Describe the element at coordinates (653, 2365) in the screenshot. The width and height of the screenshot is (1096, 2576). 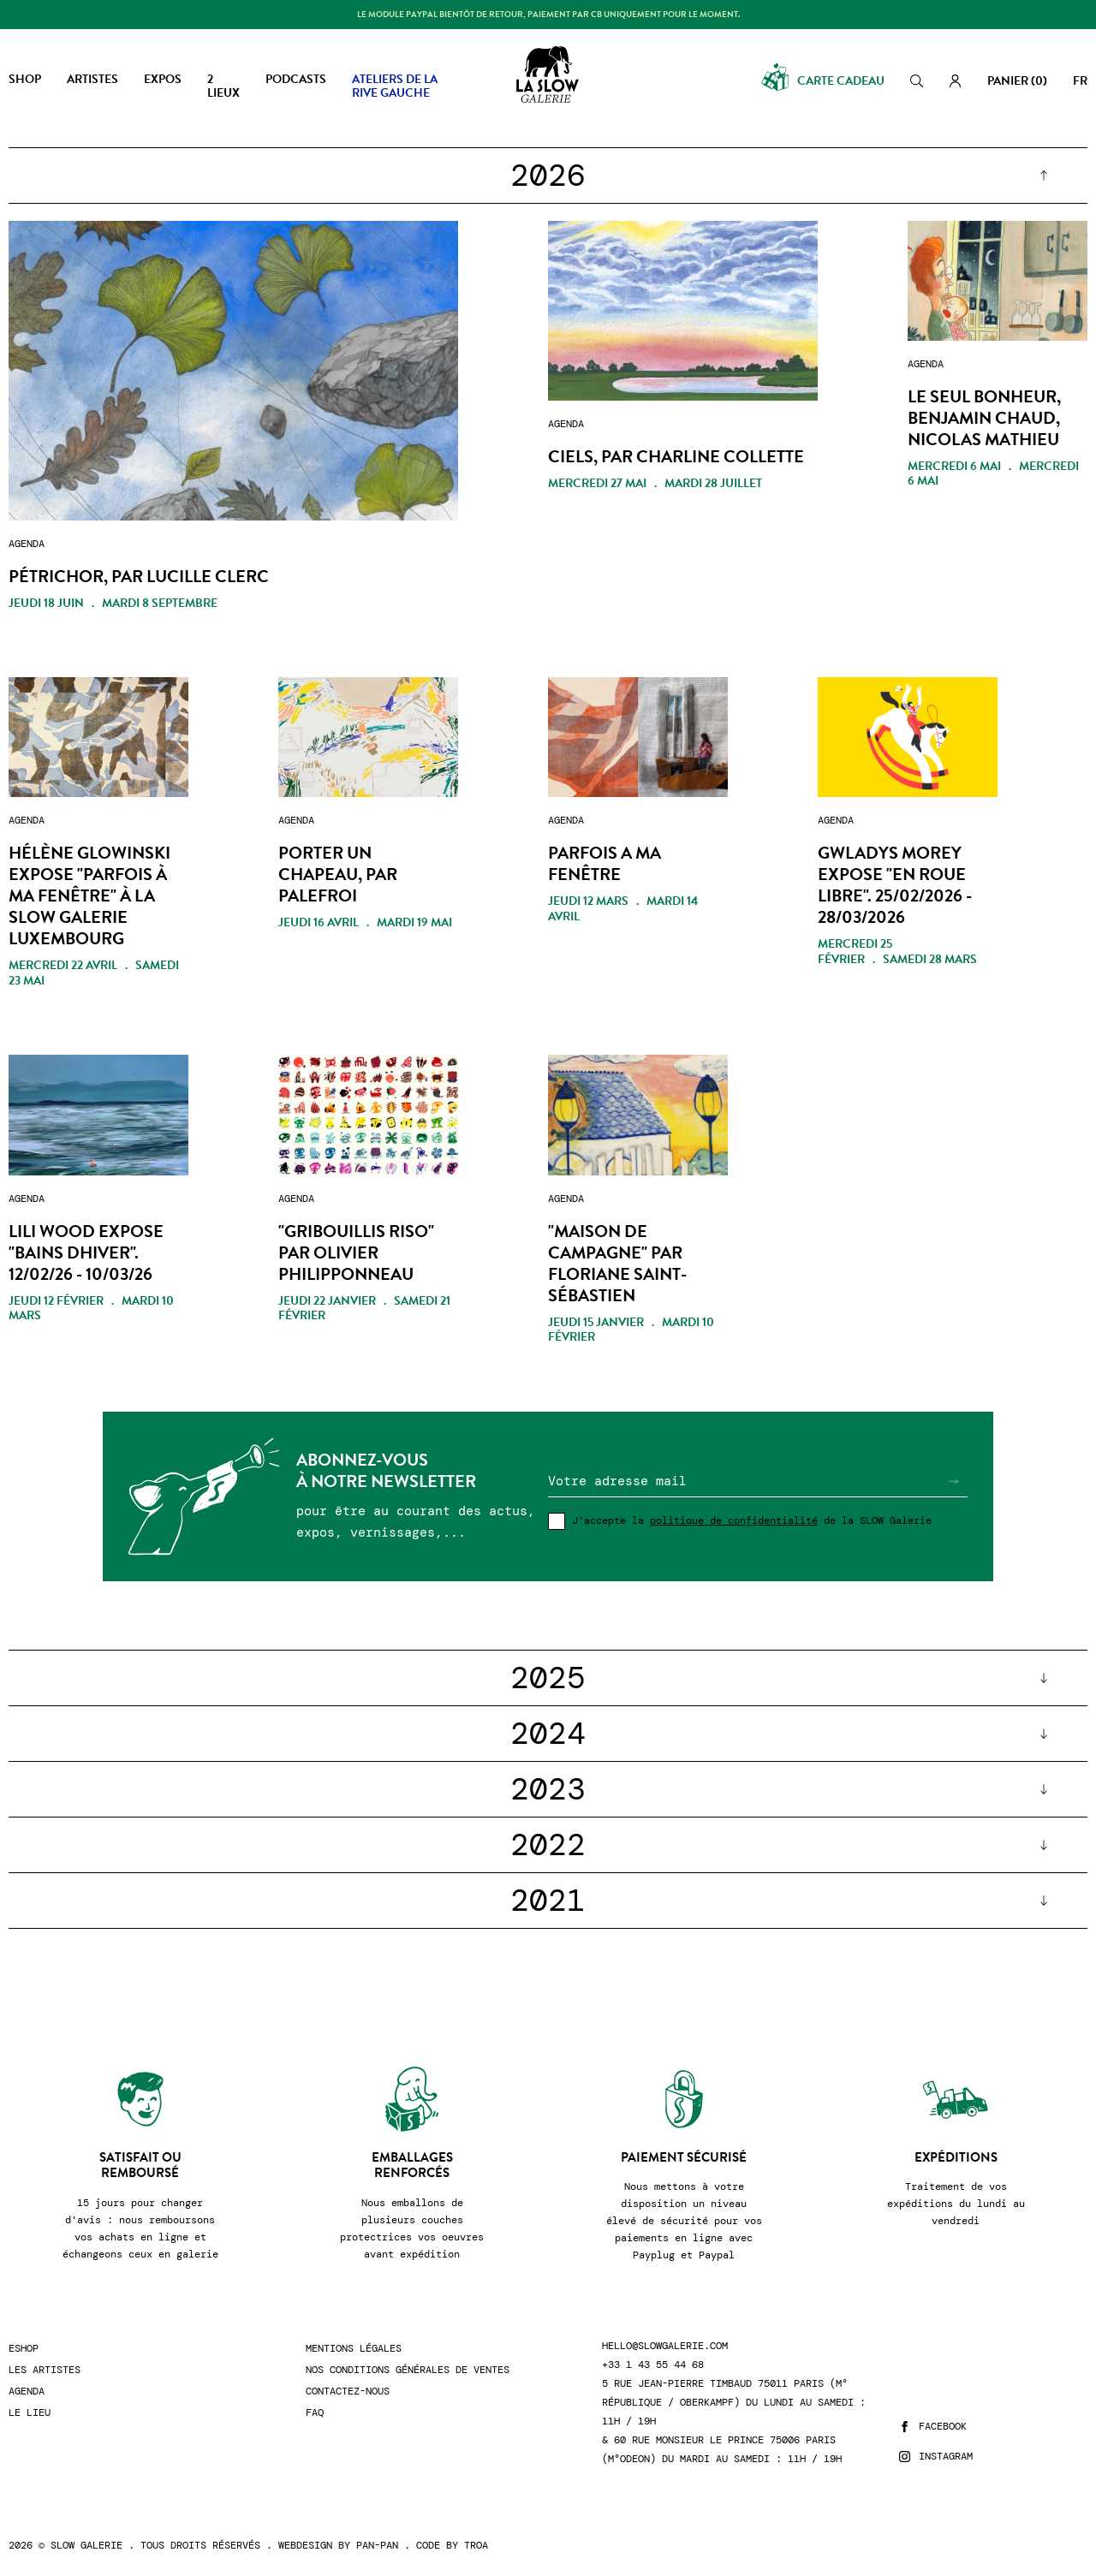
I see `+33 1 43 55 44 68` at that location.